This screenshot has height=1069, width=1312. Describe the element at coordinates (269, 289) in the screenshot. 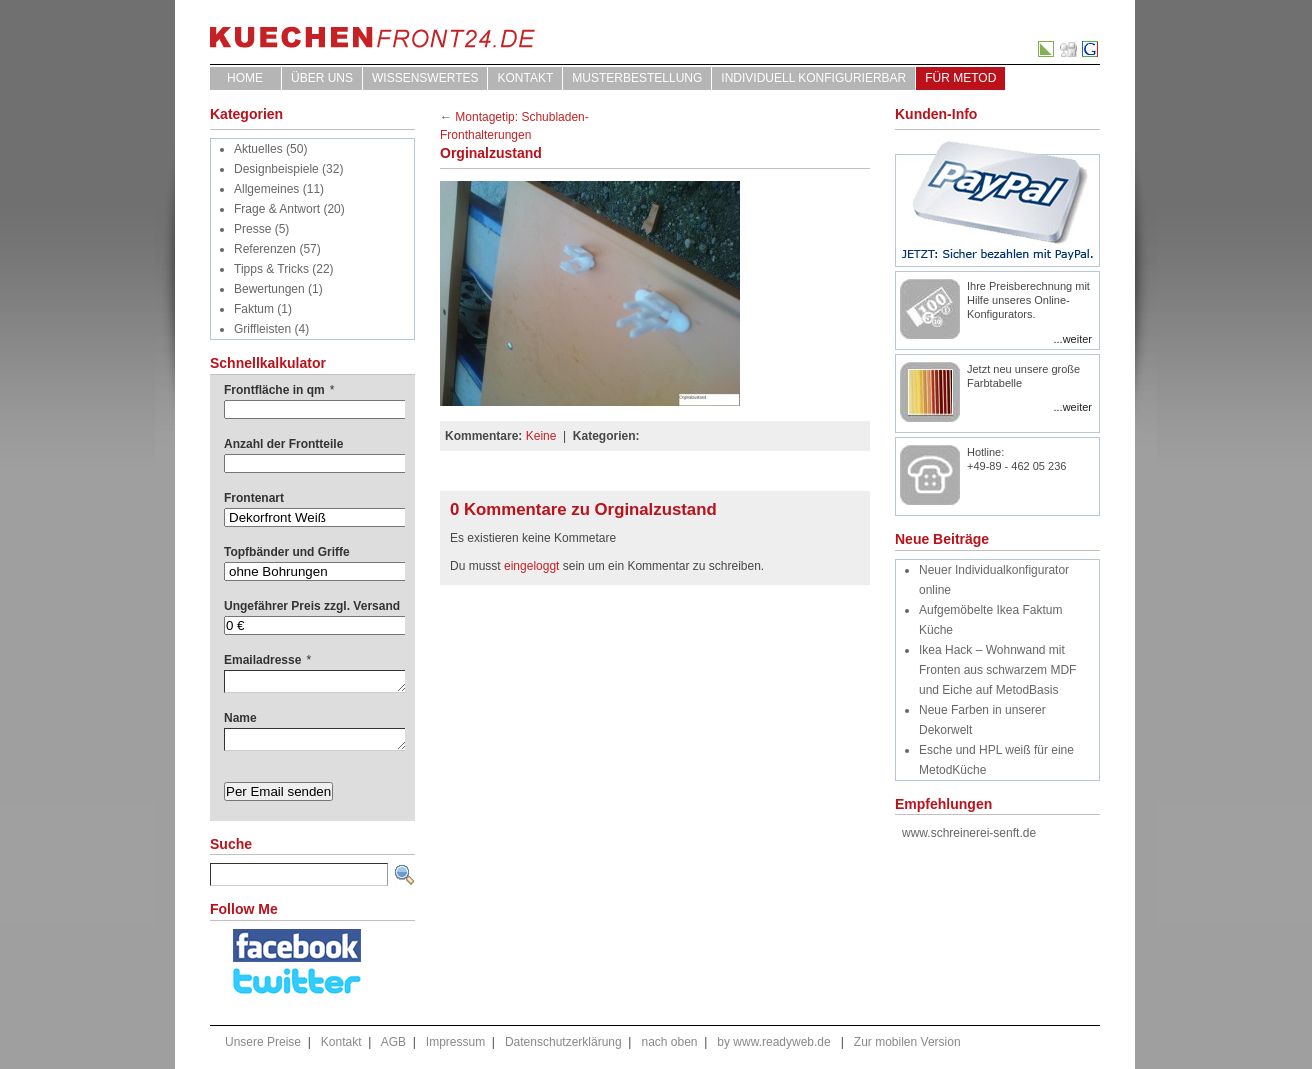

I see `Bewertungen` at that location.